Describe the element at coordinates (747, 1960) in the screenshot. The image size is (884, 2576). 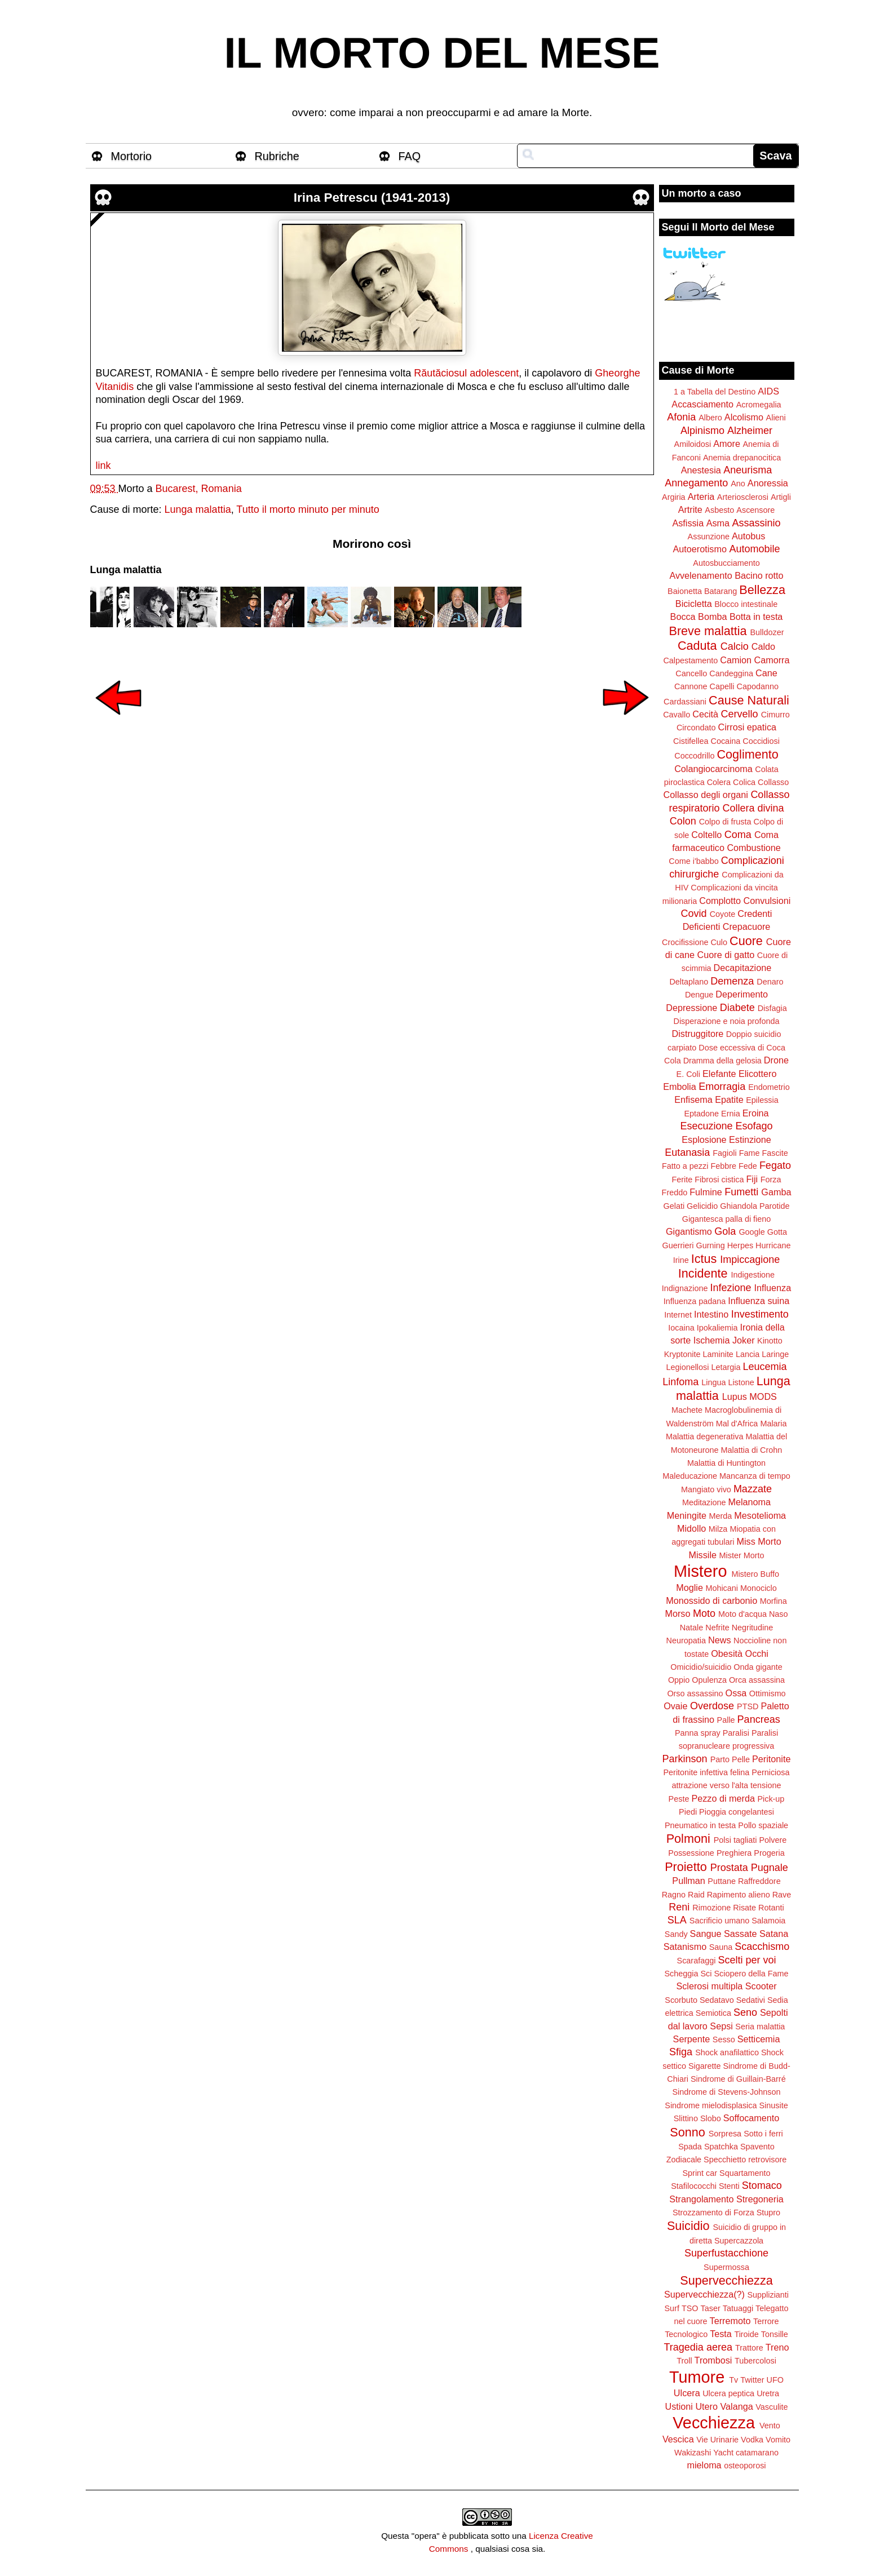
I see `Scelti per voi` at that location.